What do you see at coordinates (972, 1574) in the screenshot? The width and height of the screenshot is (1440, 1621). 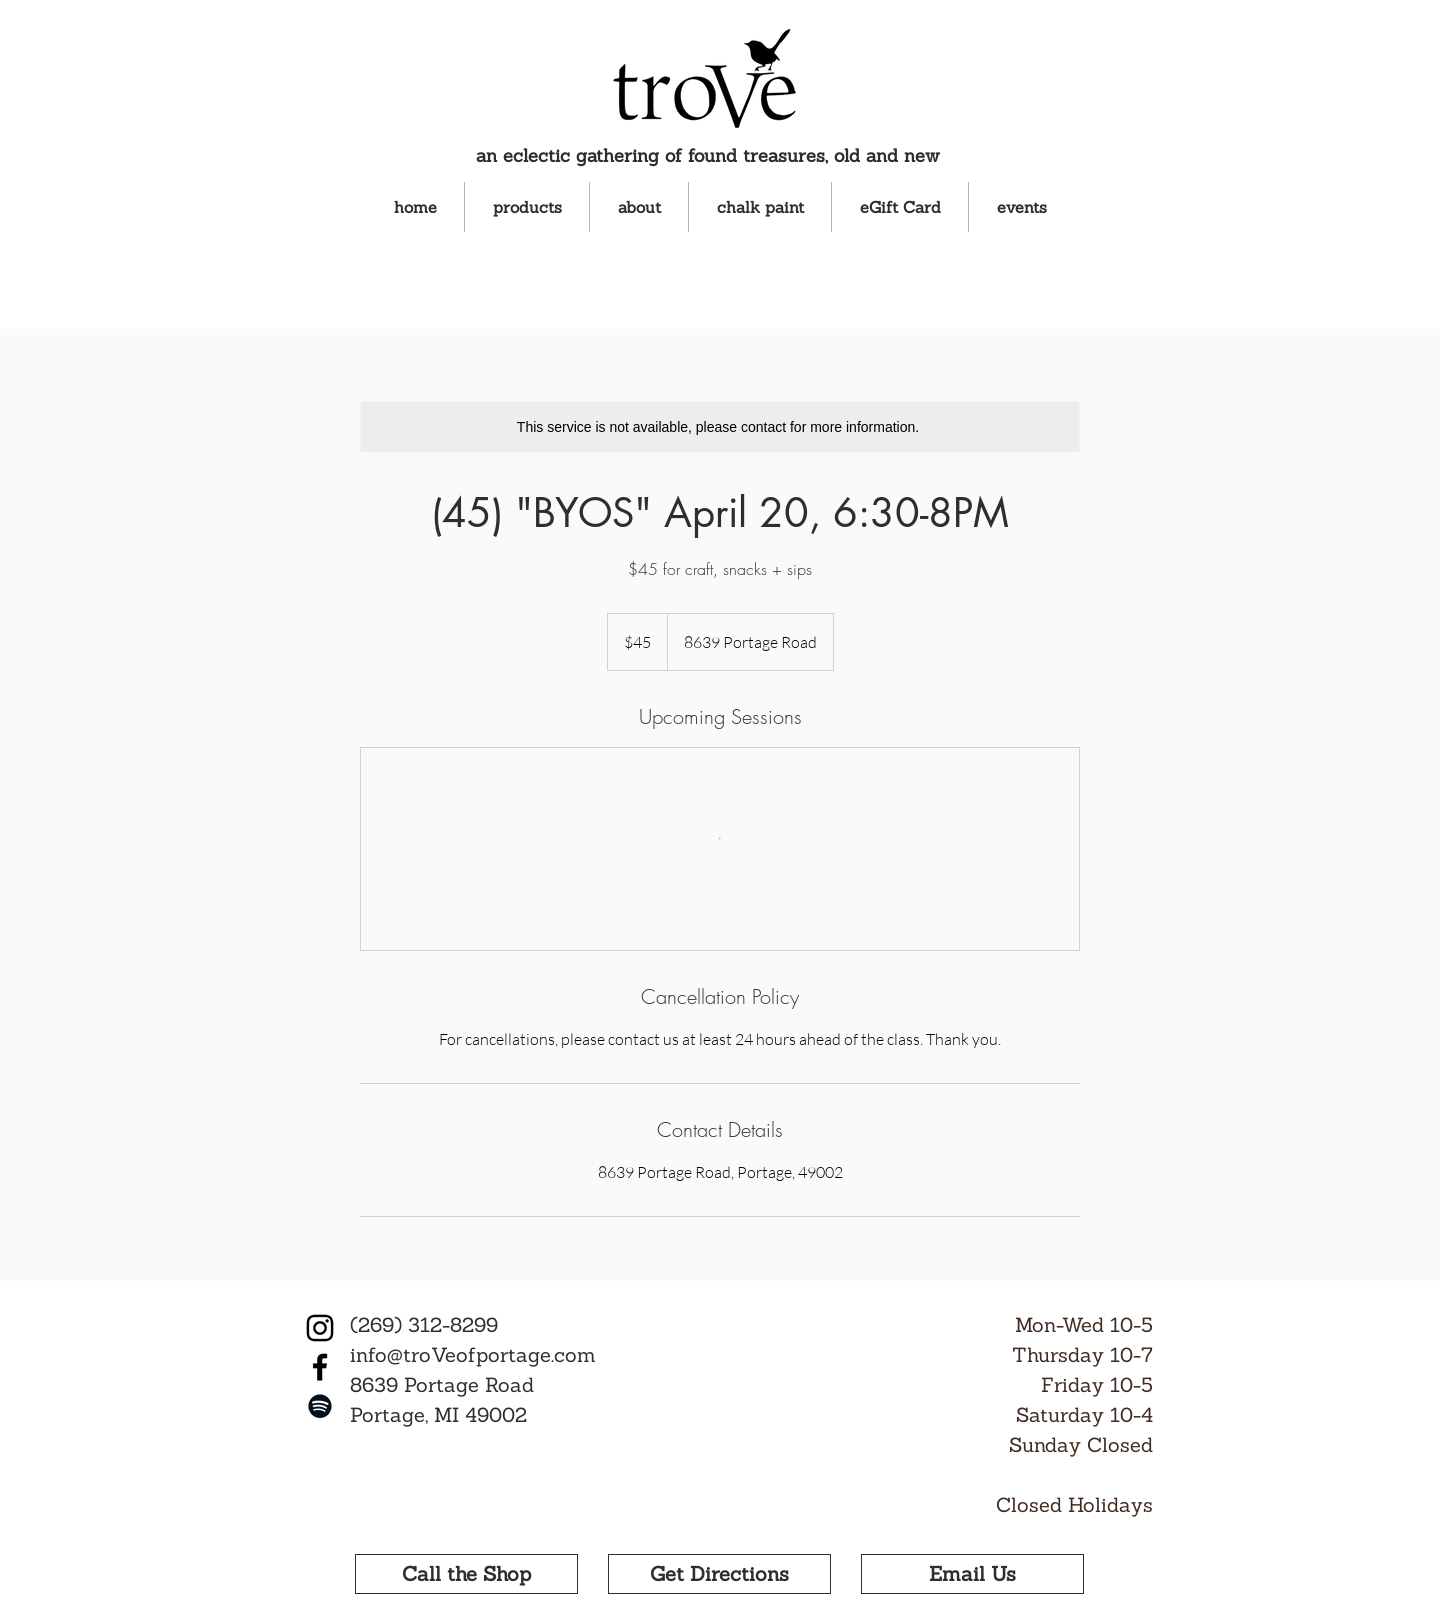 I see `[Email Us]` at bounding box center [972, 1574].